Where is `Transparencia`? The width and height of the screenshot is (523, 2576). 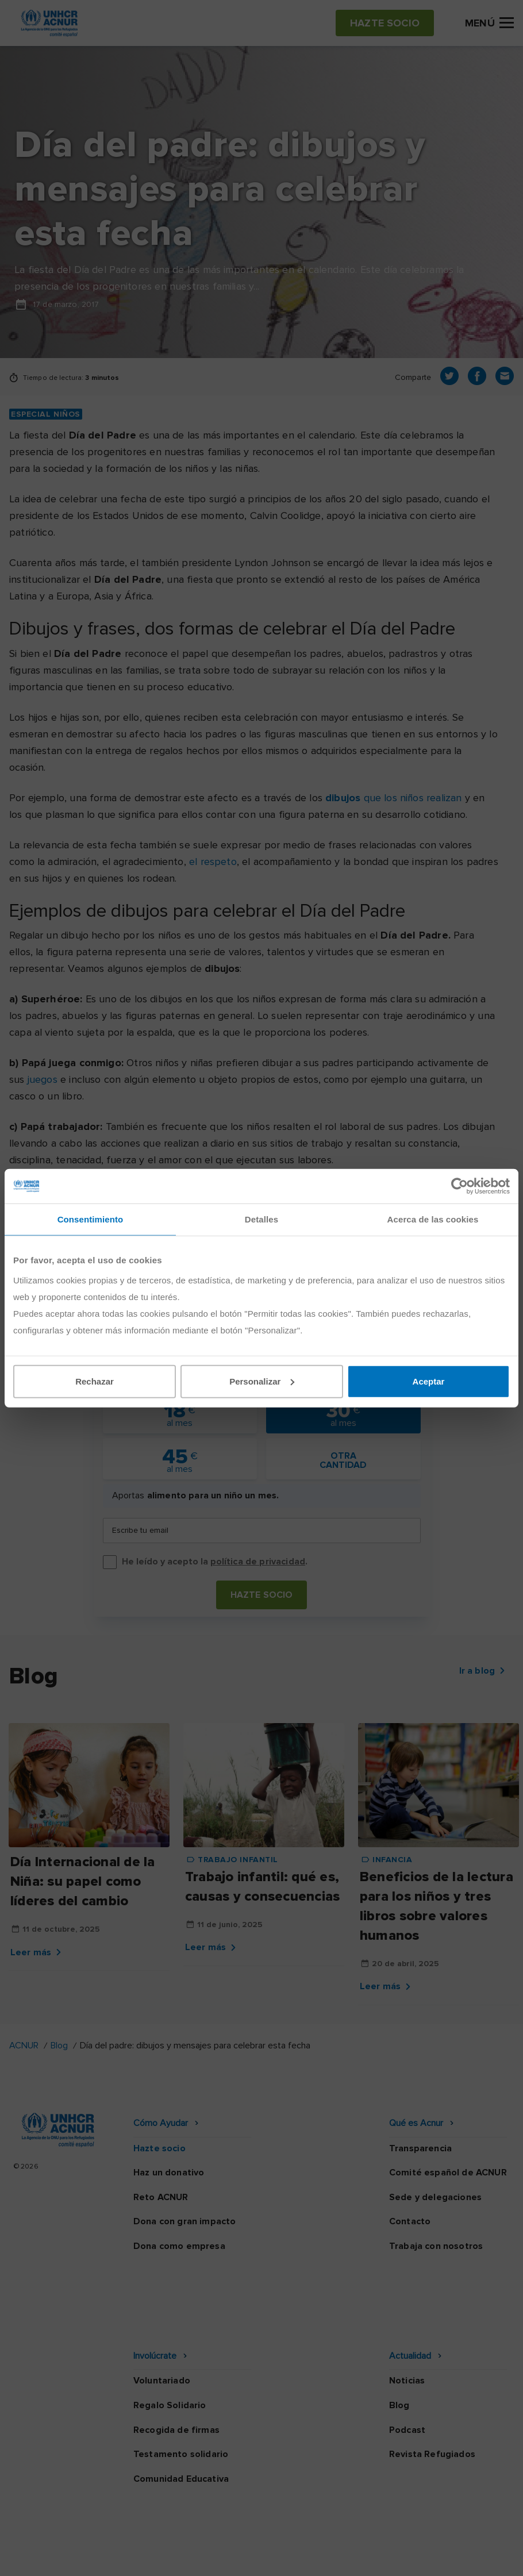 Transparencia is located at coordinates (420, 2148).